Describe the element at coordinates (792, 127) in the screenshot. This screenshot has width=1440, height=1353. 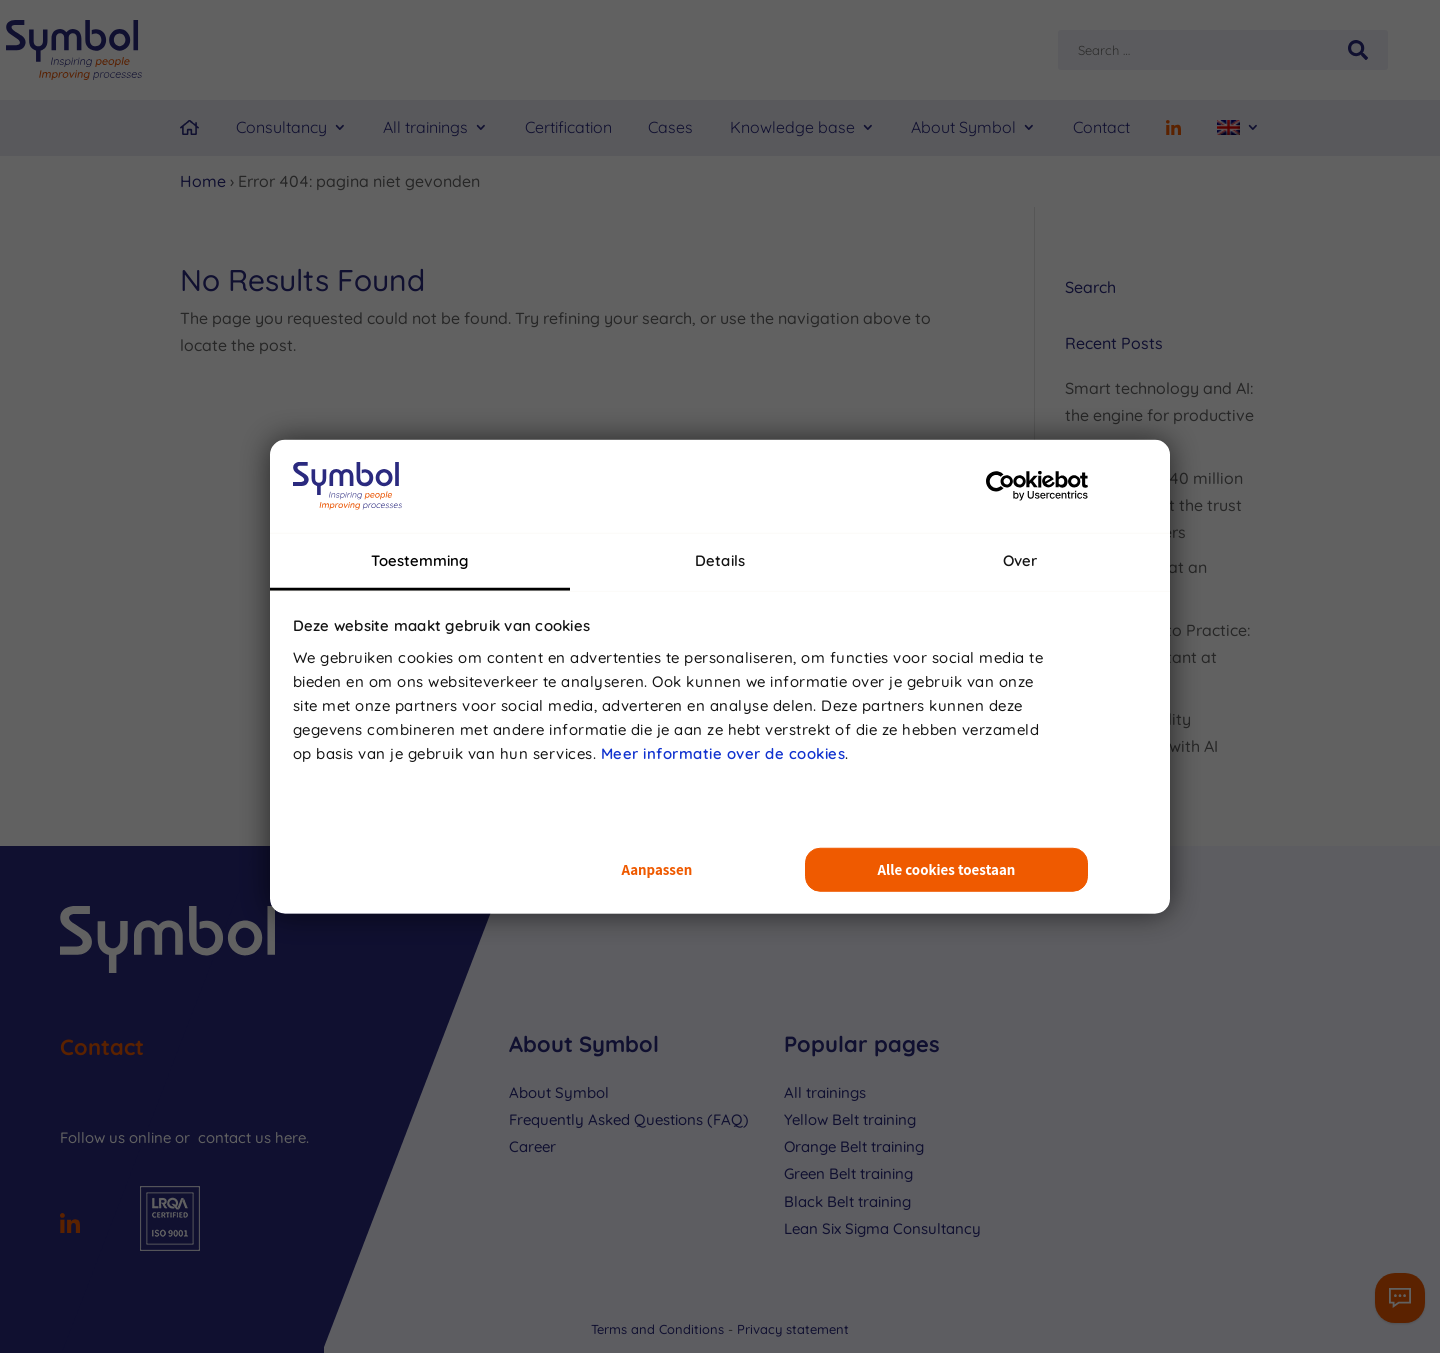
I see `Knowledge base` at that location.